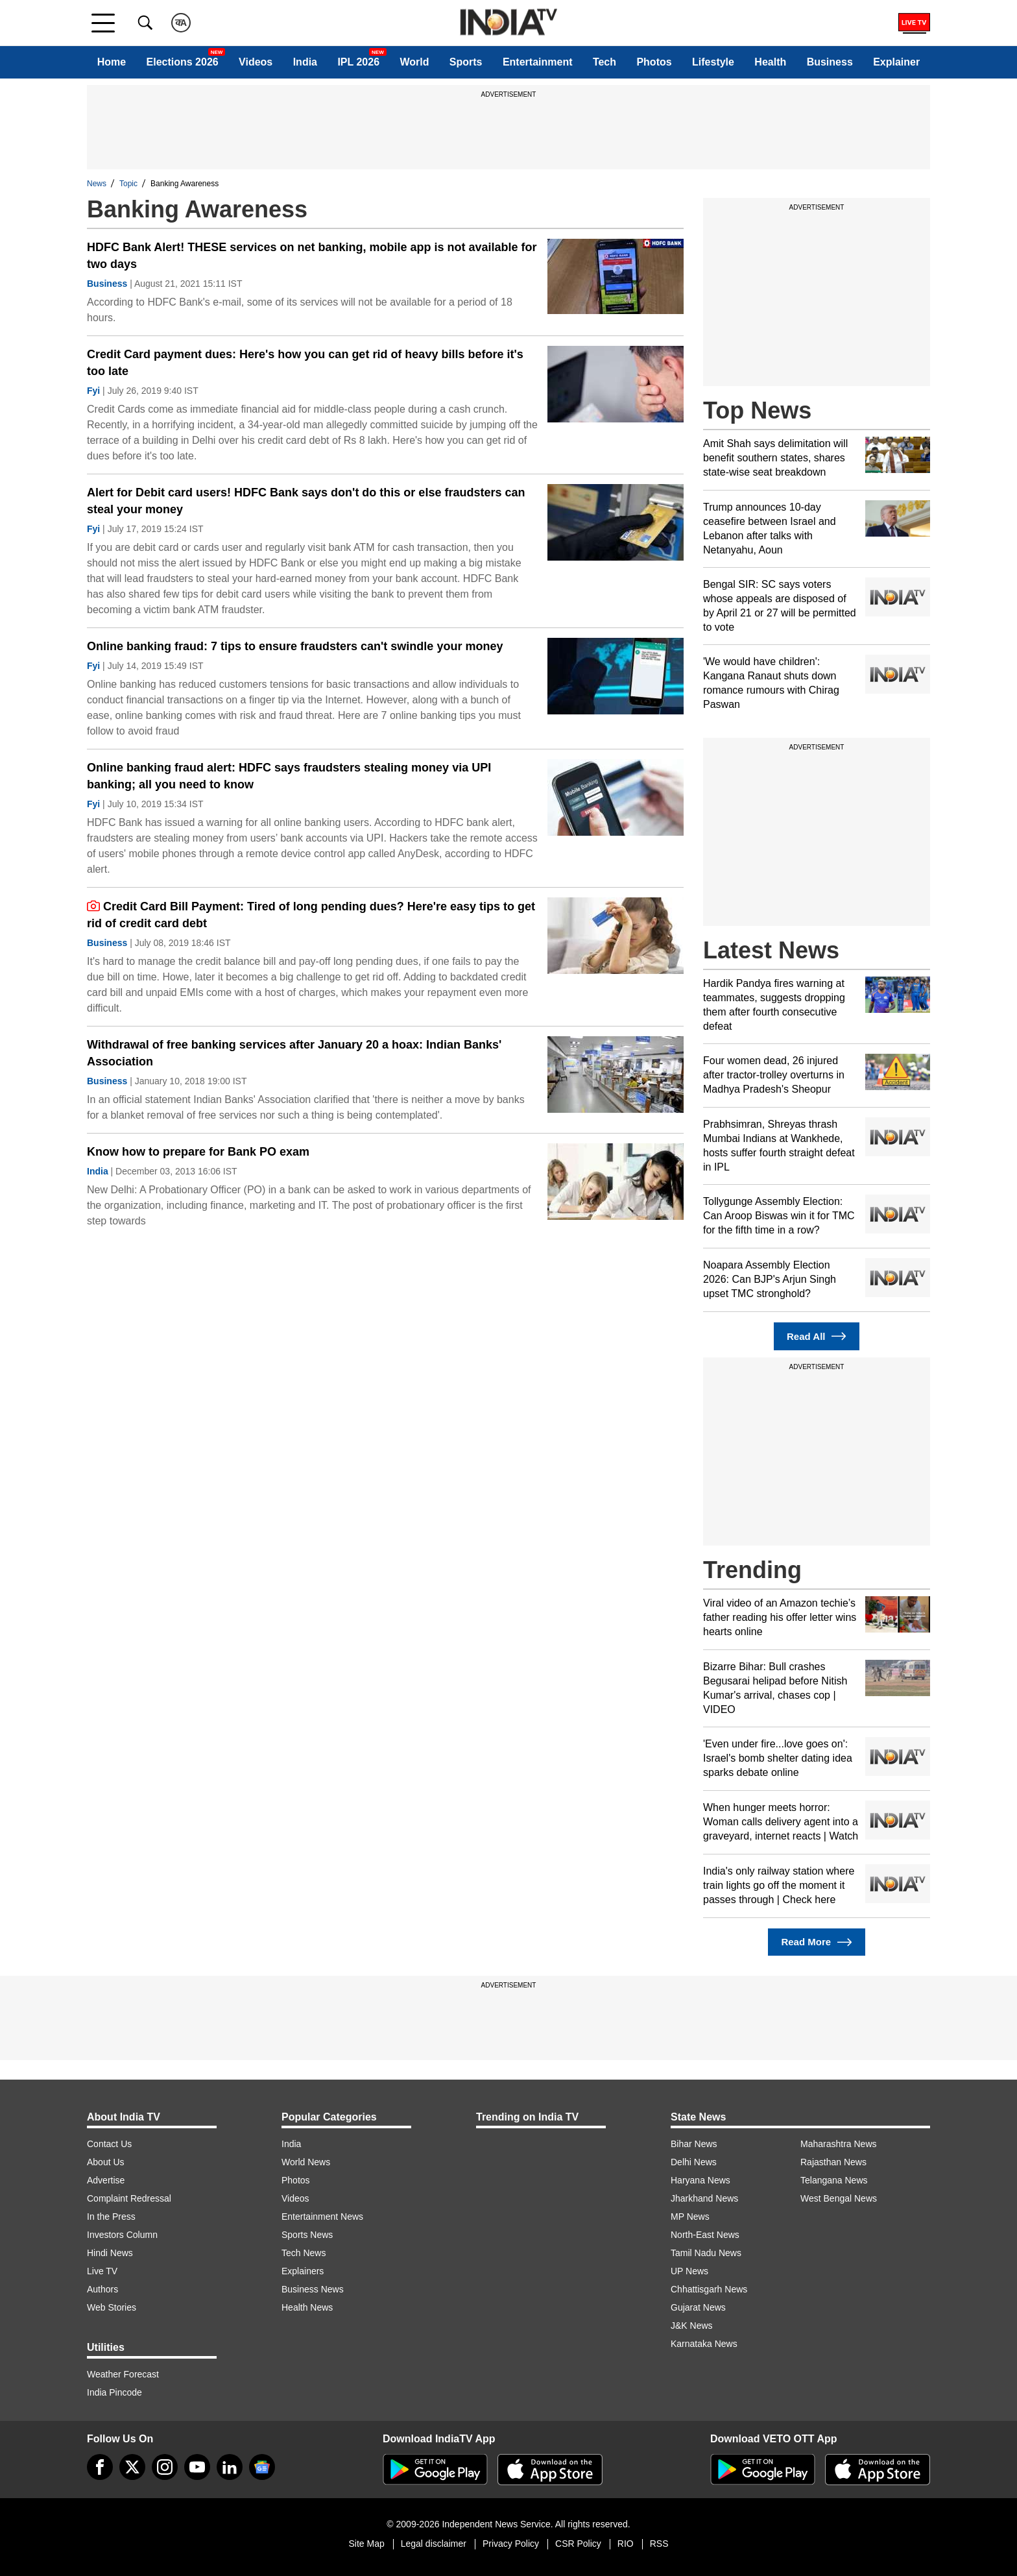  What do you see at coordinates (653, 61) in the screenshot?
I see `Photos` at bounding box center [653, 61].